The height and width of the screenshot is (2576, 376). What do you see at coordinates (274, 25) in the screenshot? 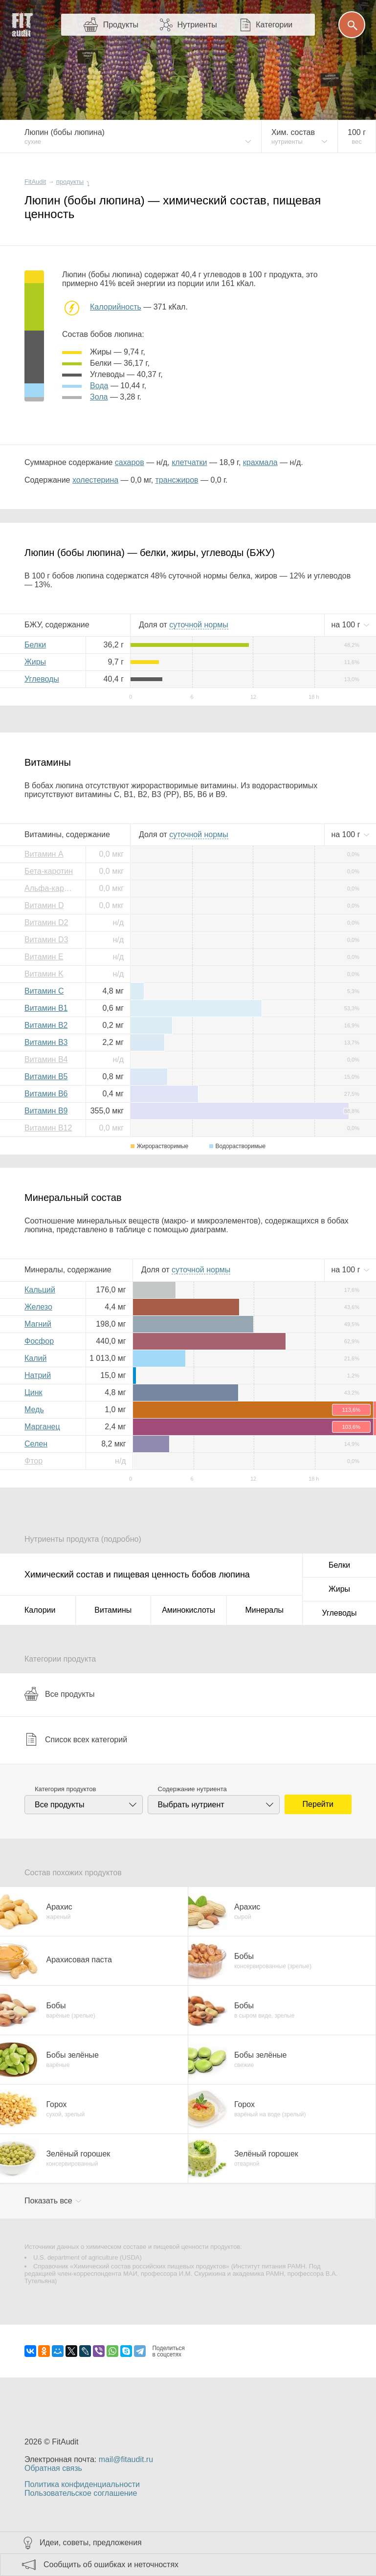
I see `Категории` at bounding box center [274, 25].